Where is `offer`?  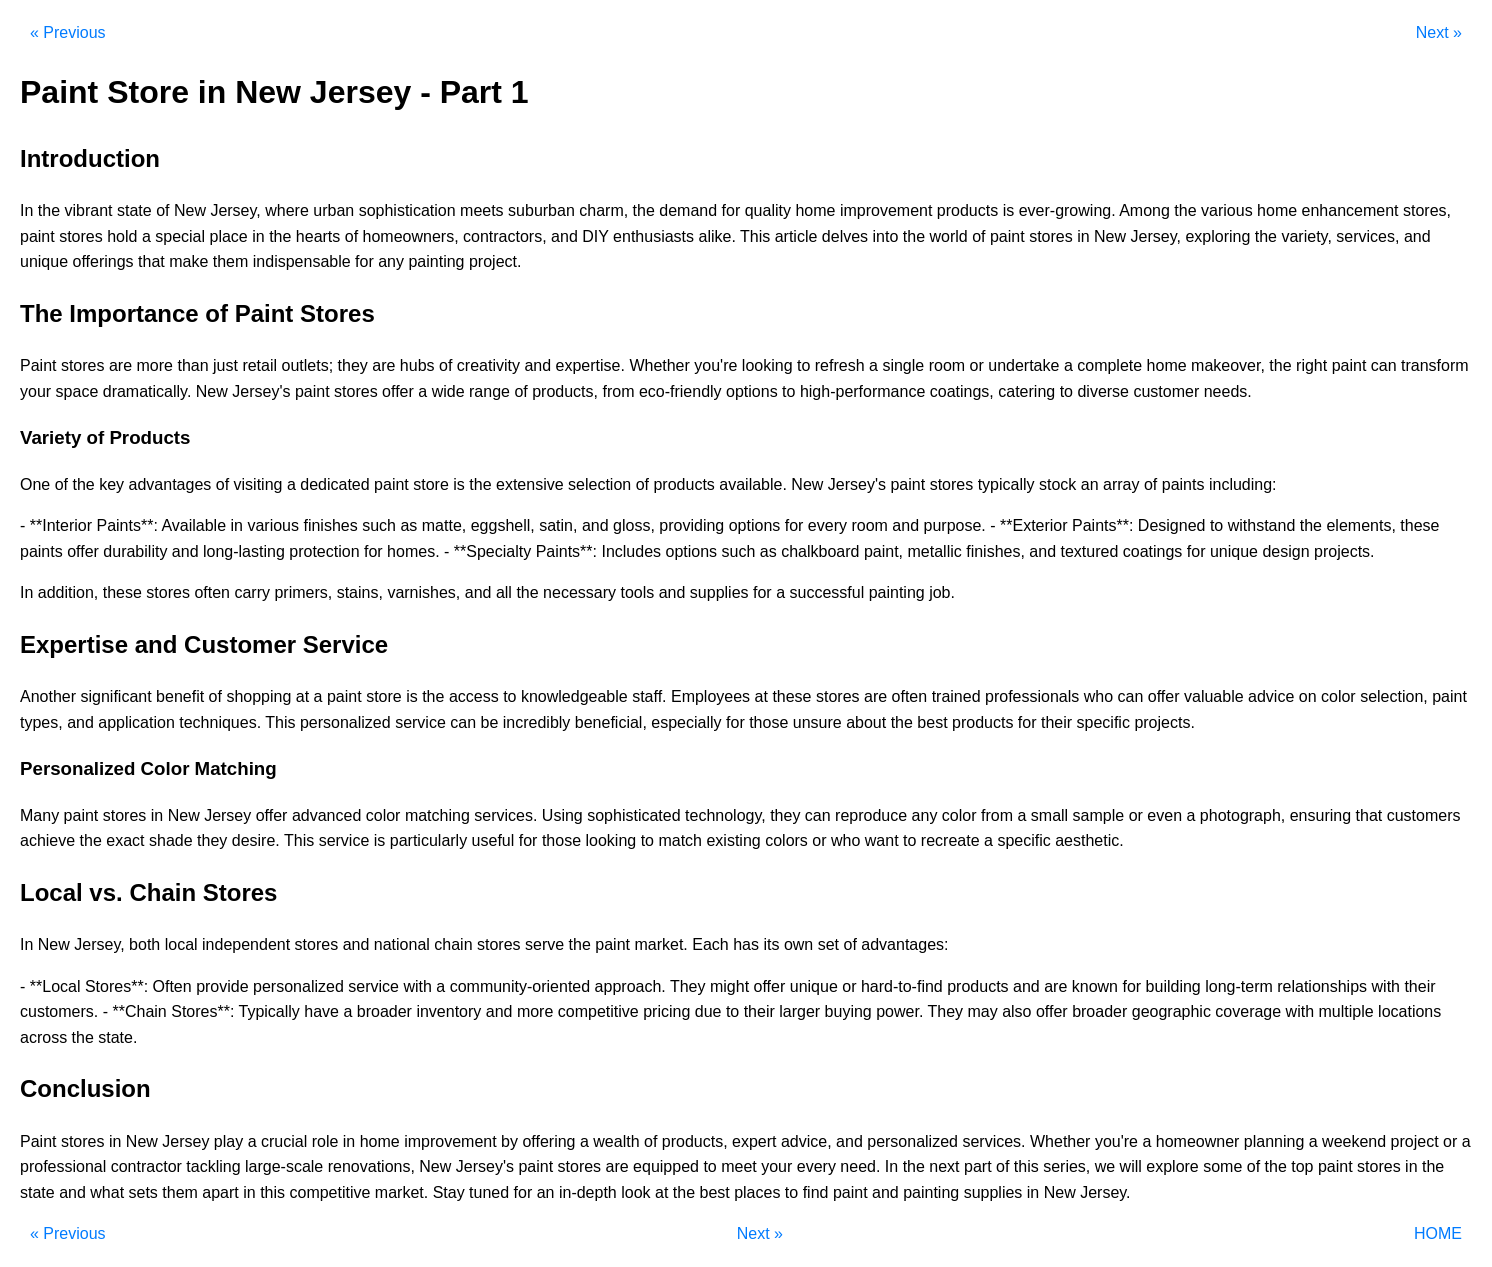 offer is located at coordinates (398, 391).